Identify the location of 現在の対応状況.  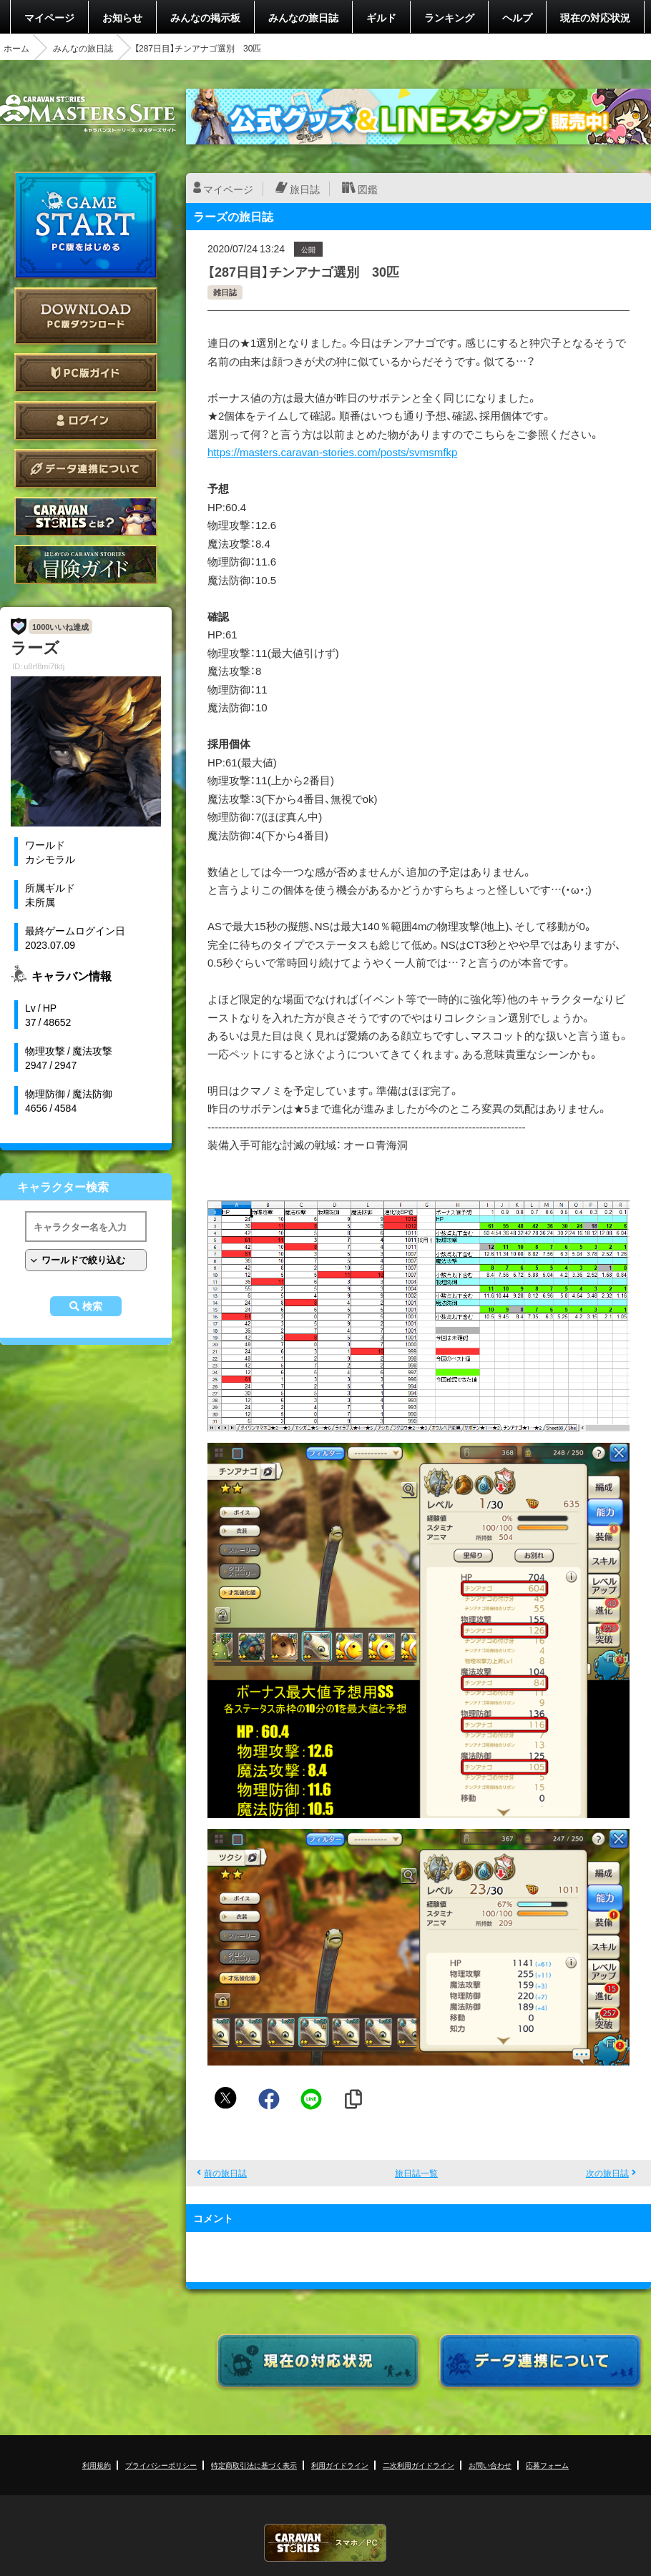
(595, 17).